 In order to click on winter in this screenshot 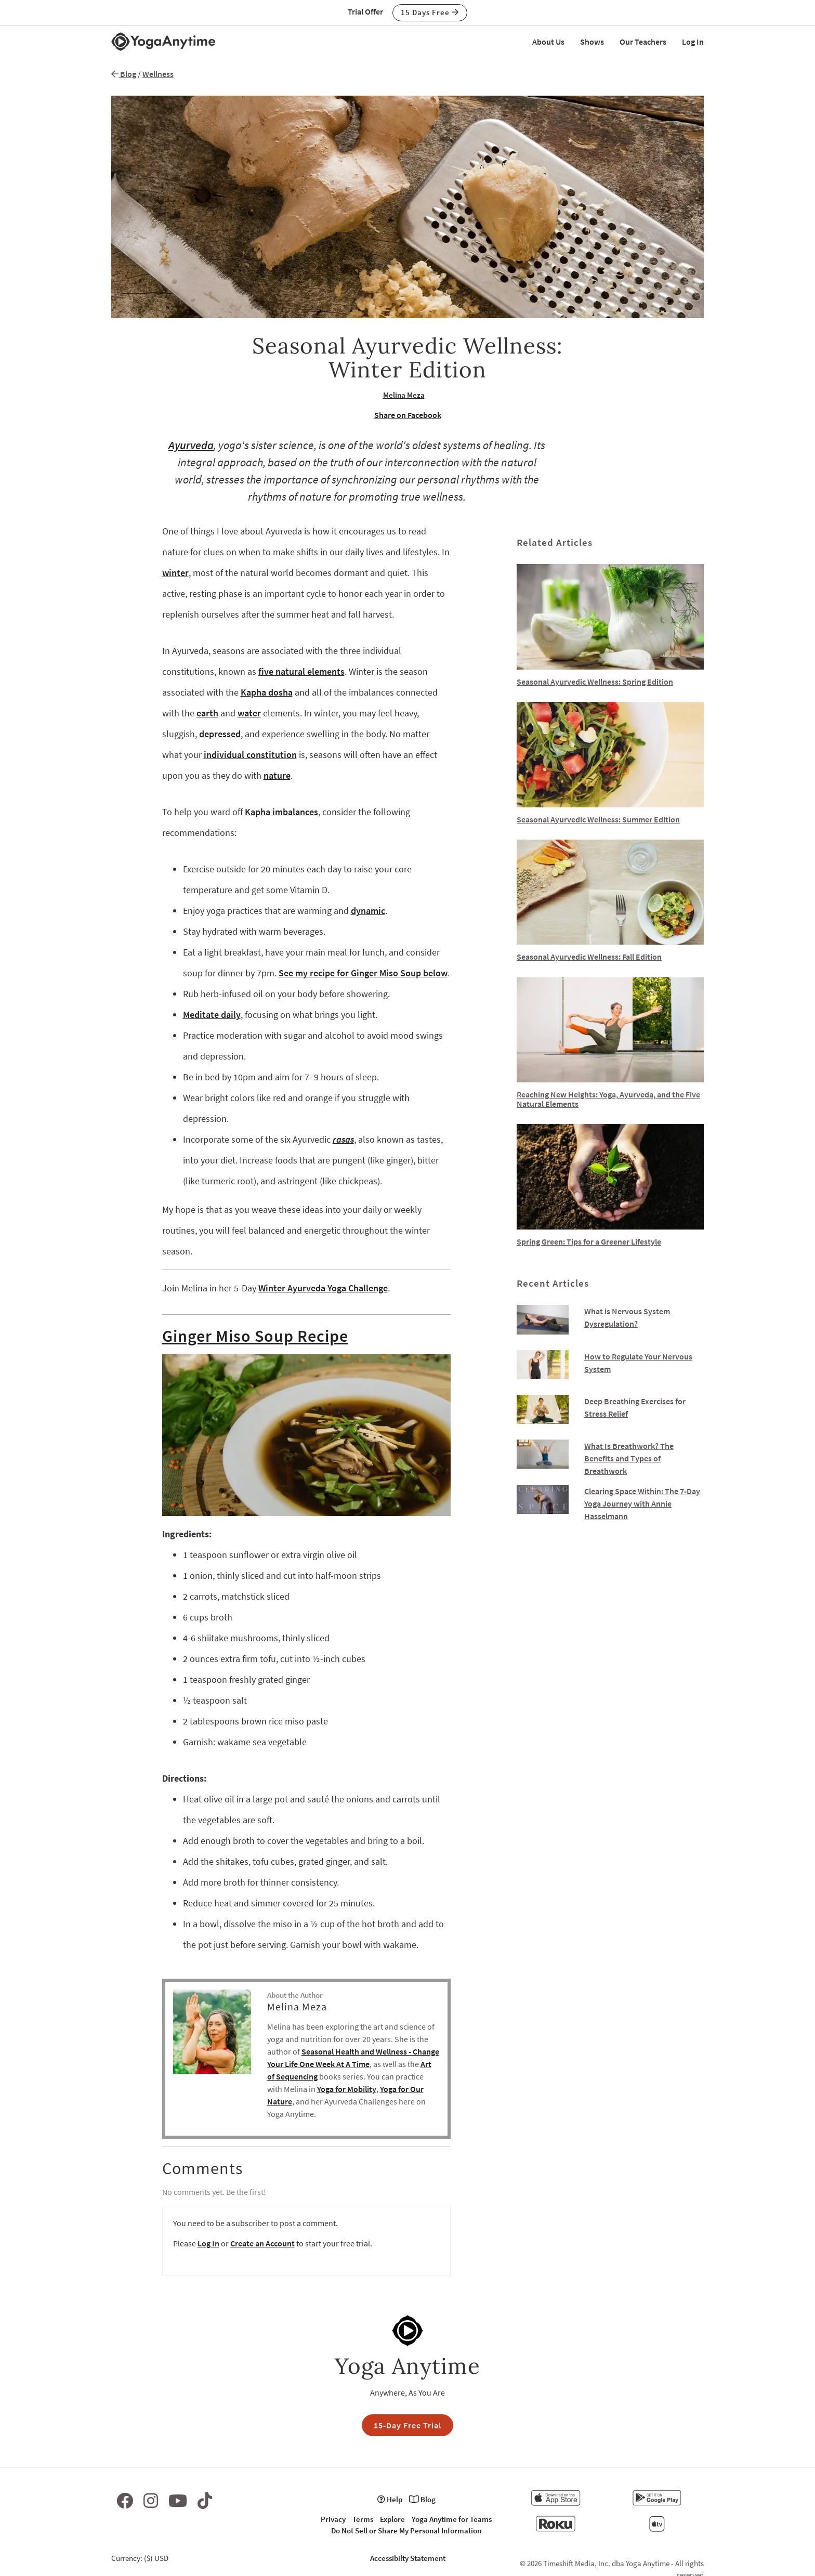, I will do `click(175, 573)`.